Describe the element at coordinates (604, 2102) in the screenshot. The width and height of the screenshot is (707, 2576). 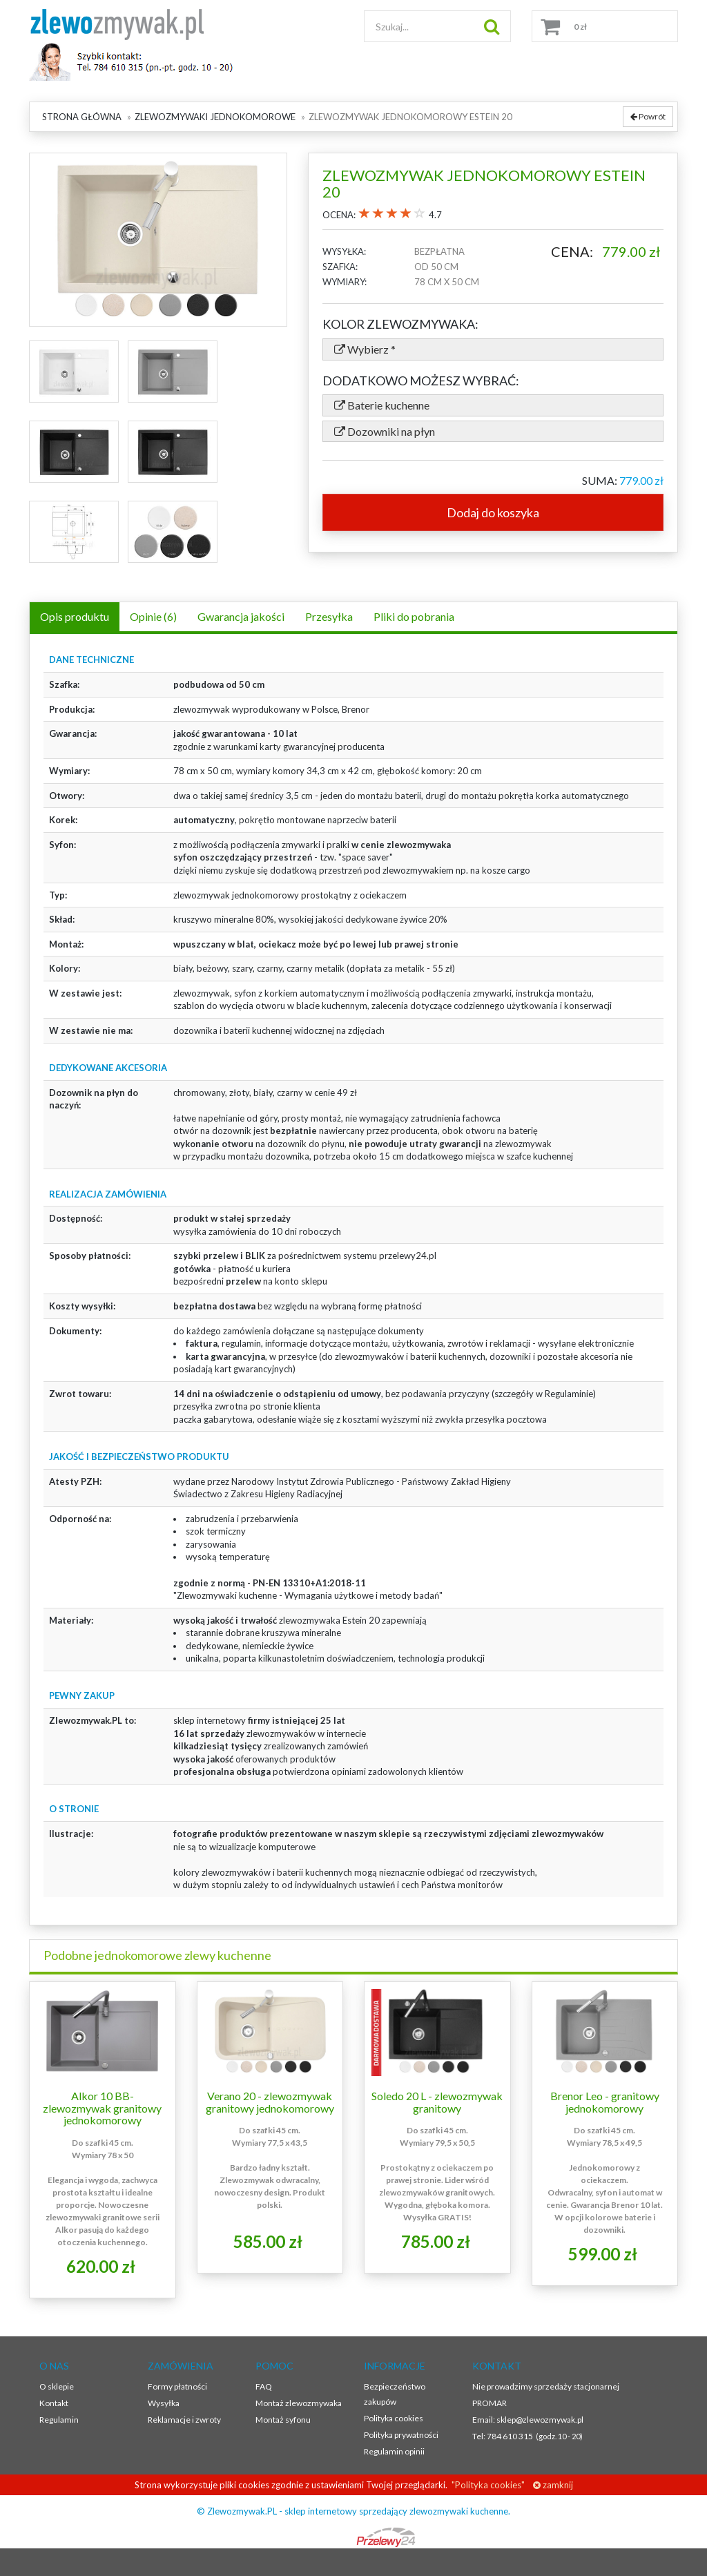
I see `Brenor Leo - granitowy jednokomorowy` at that location.